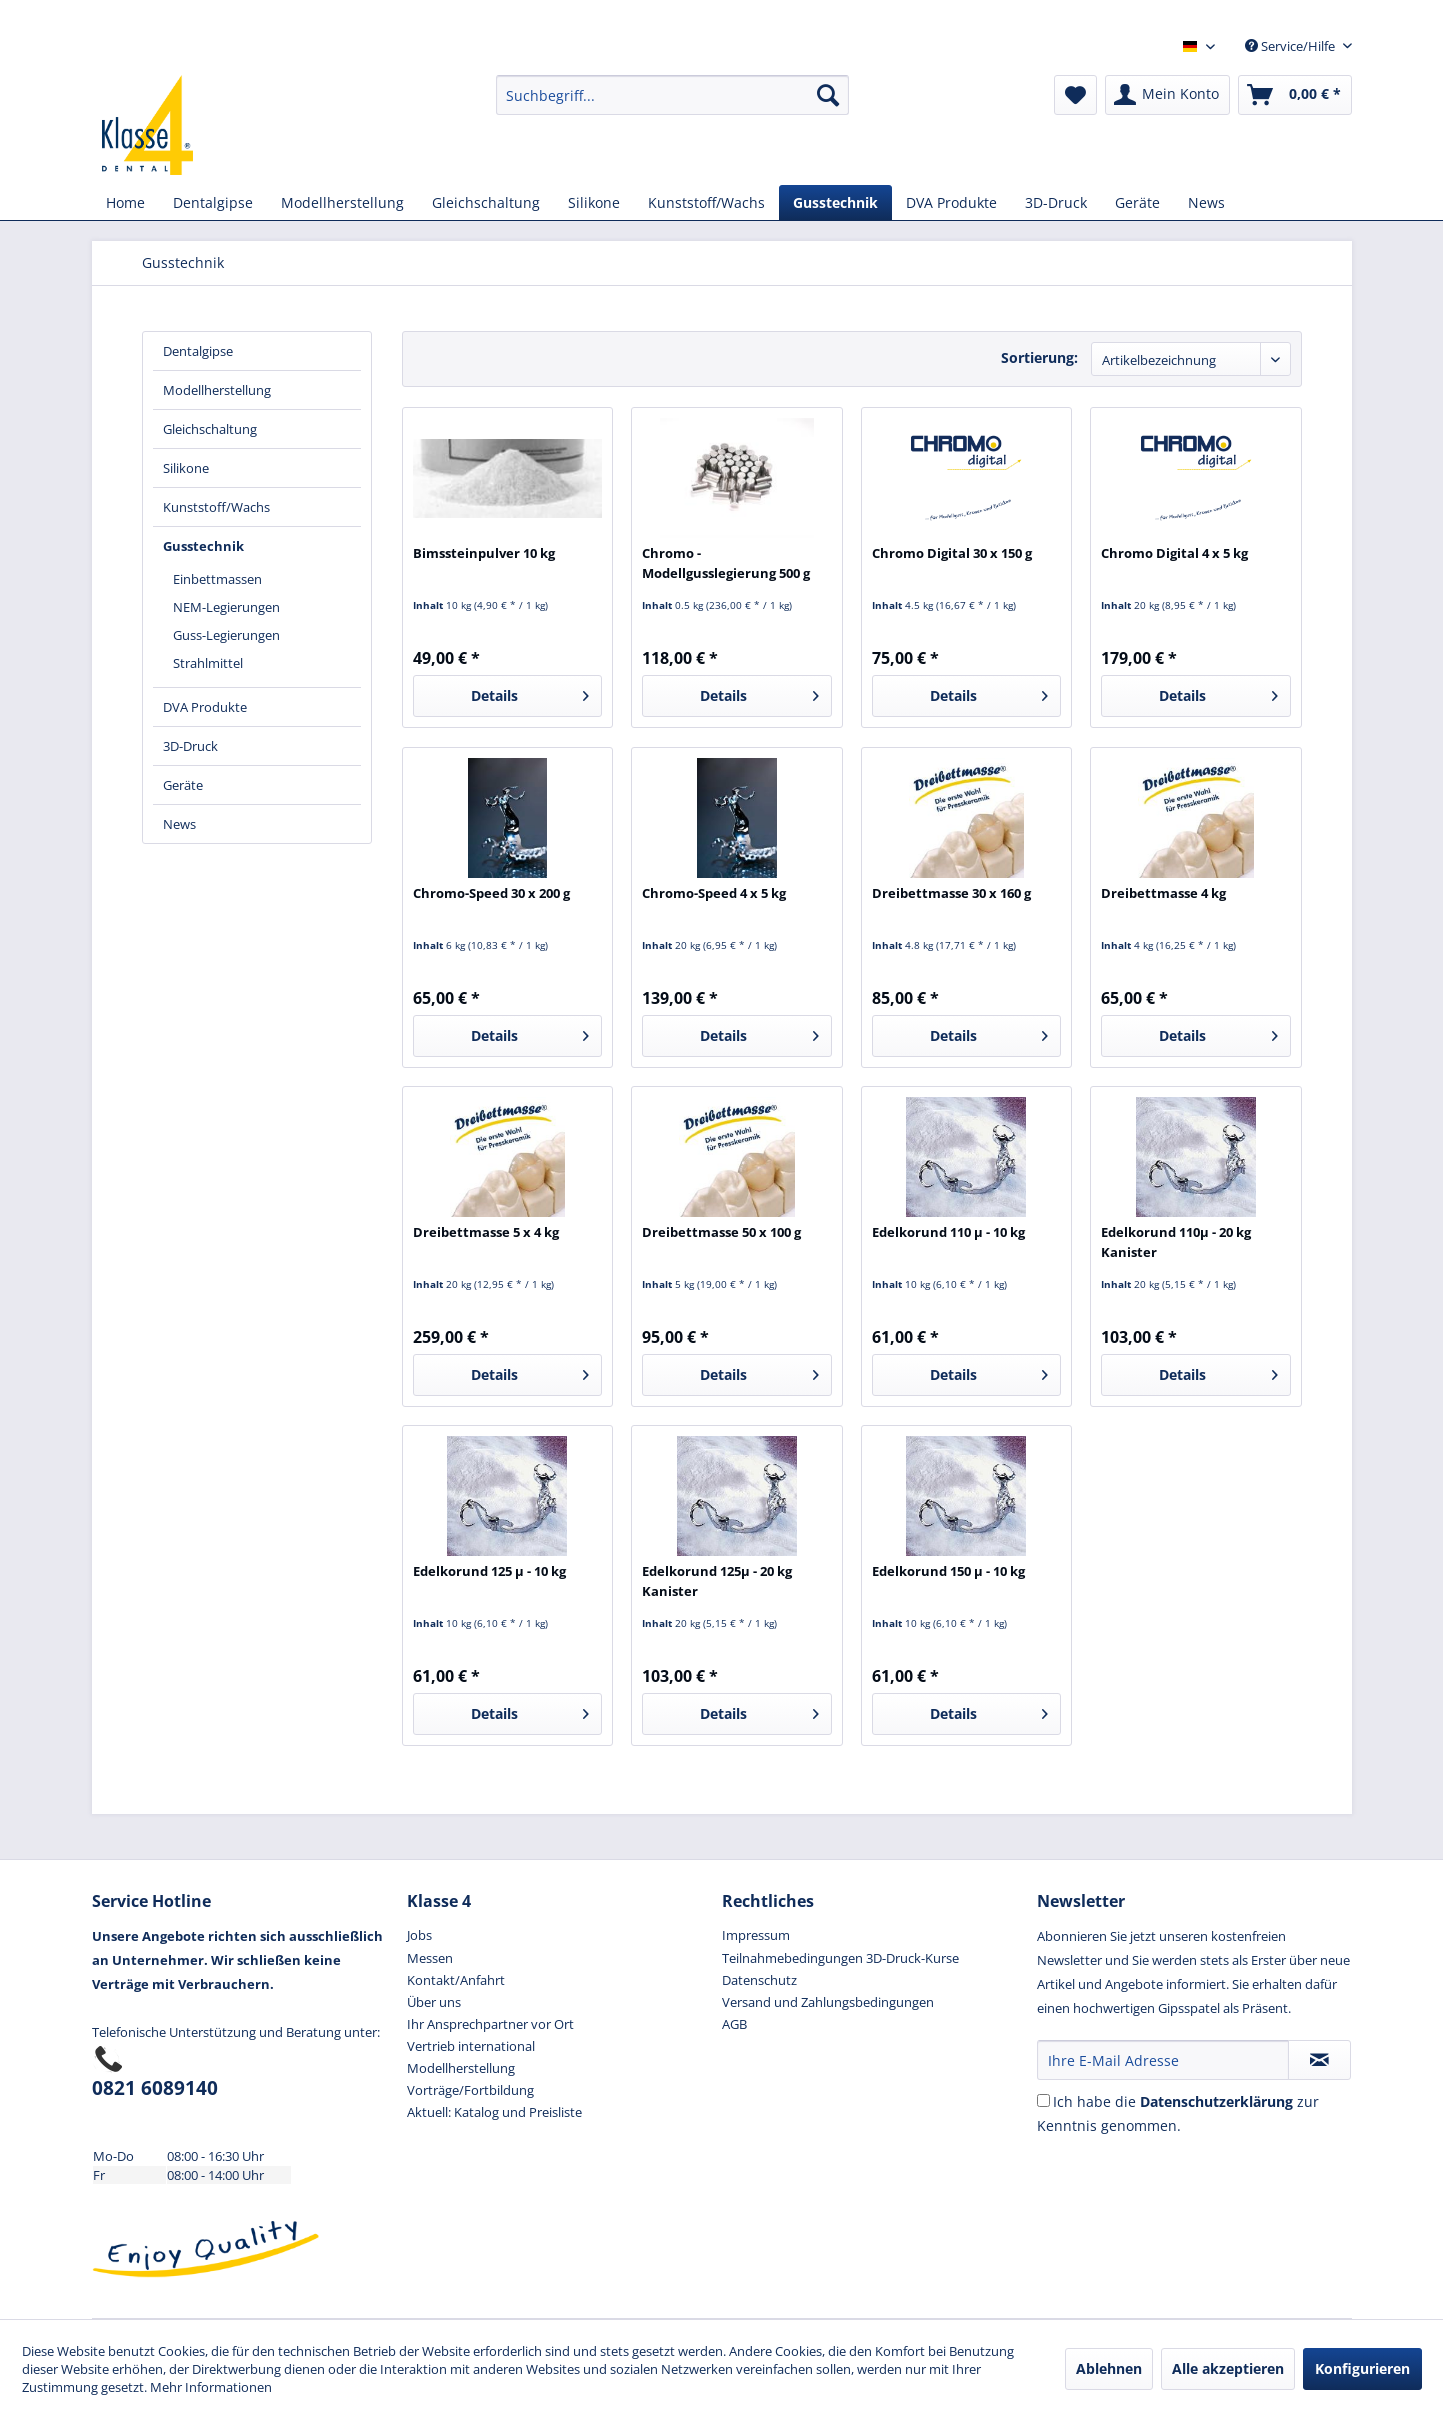 The height and width of the screenshot is (2418, 1443). What do you see at coordinates (759, 1980) in the screenshot?
I see `Datenschutz` at bounding box center [759, 1980].